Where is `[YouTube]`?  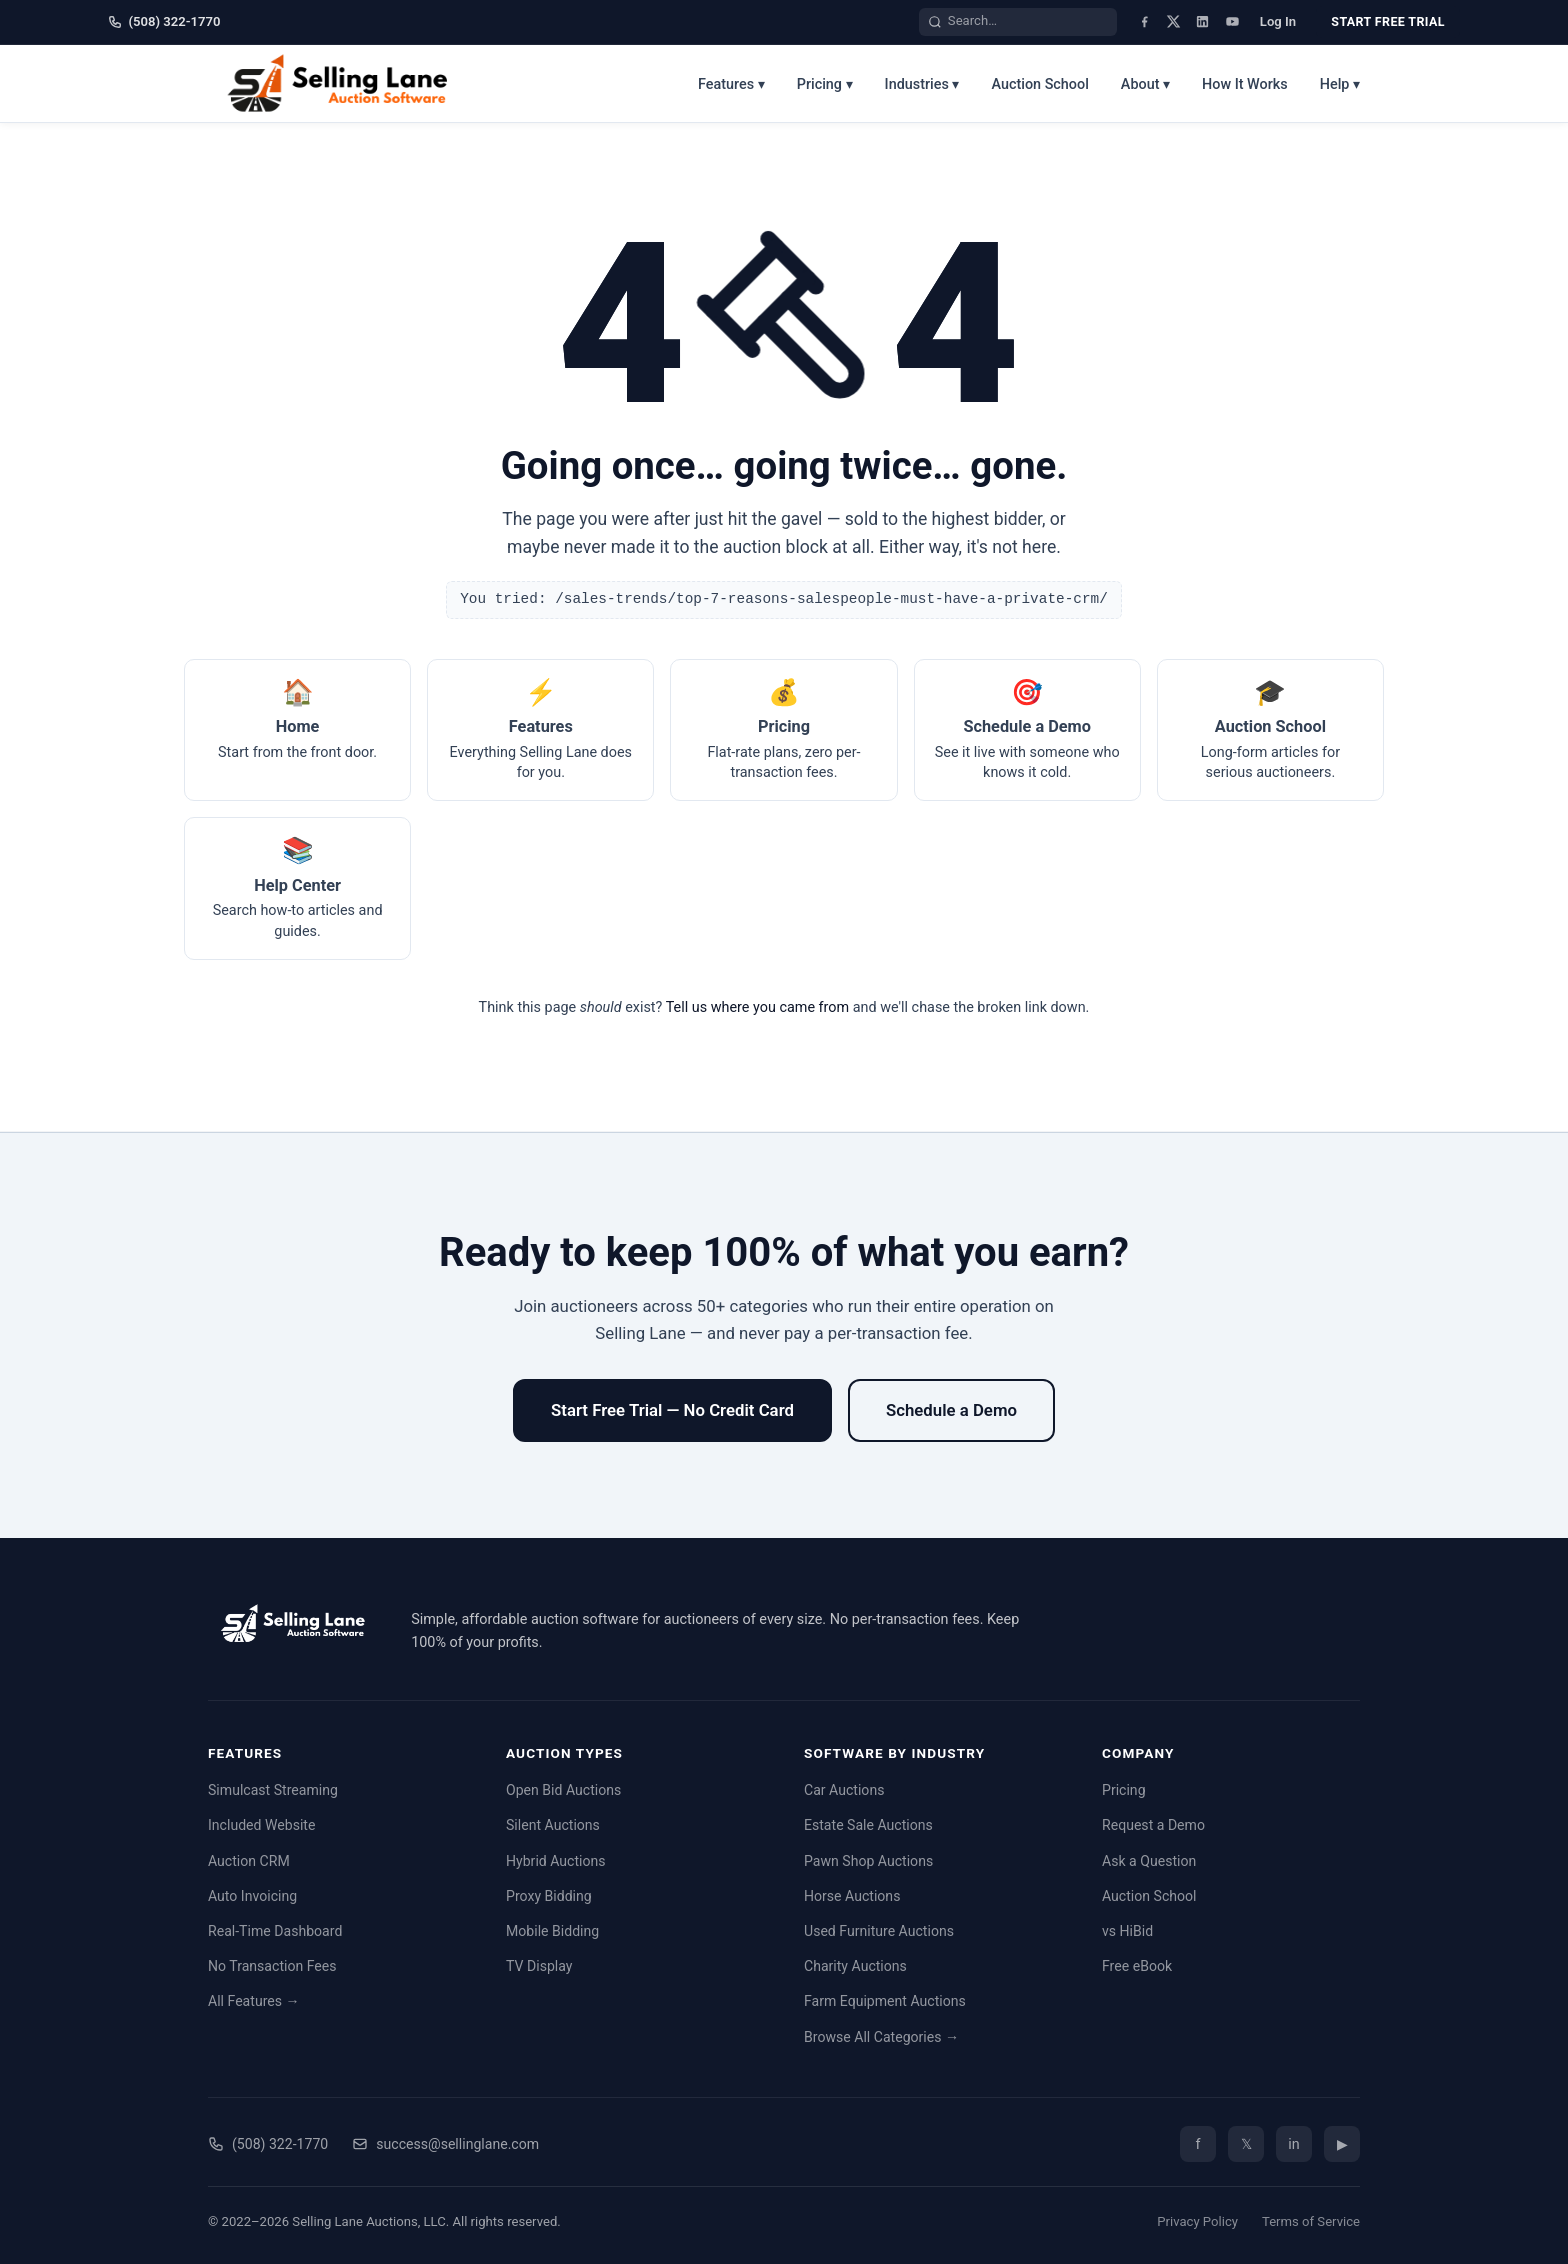 [YouTube] is located at coordinates (1232, 21).